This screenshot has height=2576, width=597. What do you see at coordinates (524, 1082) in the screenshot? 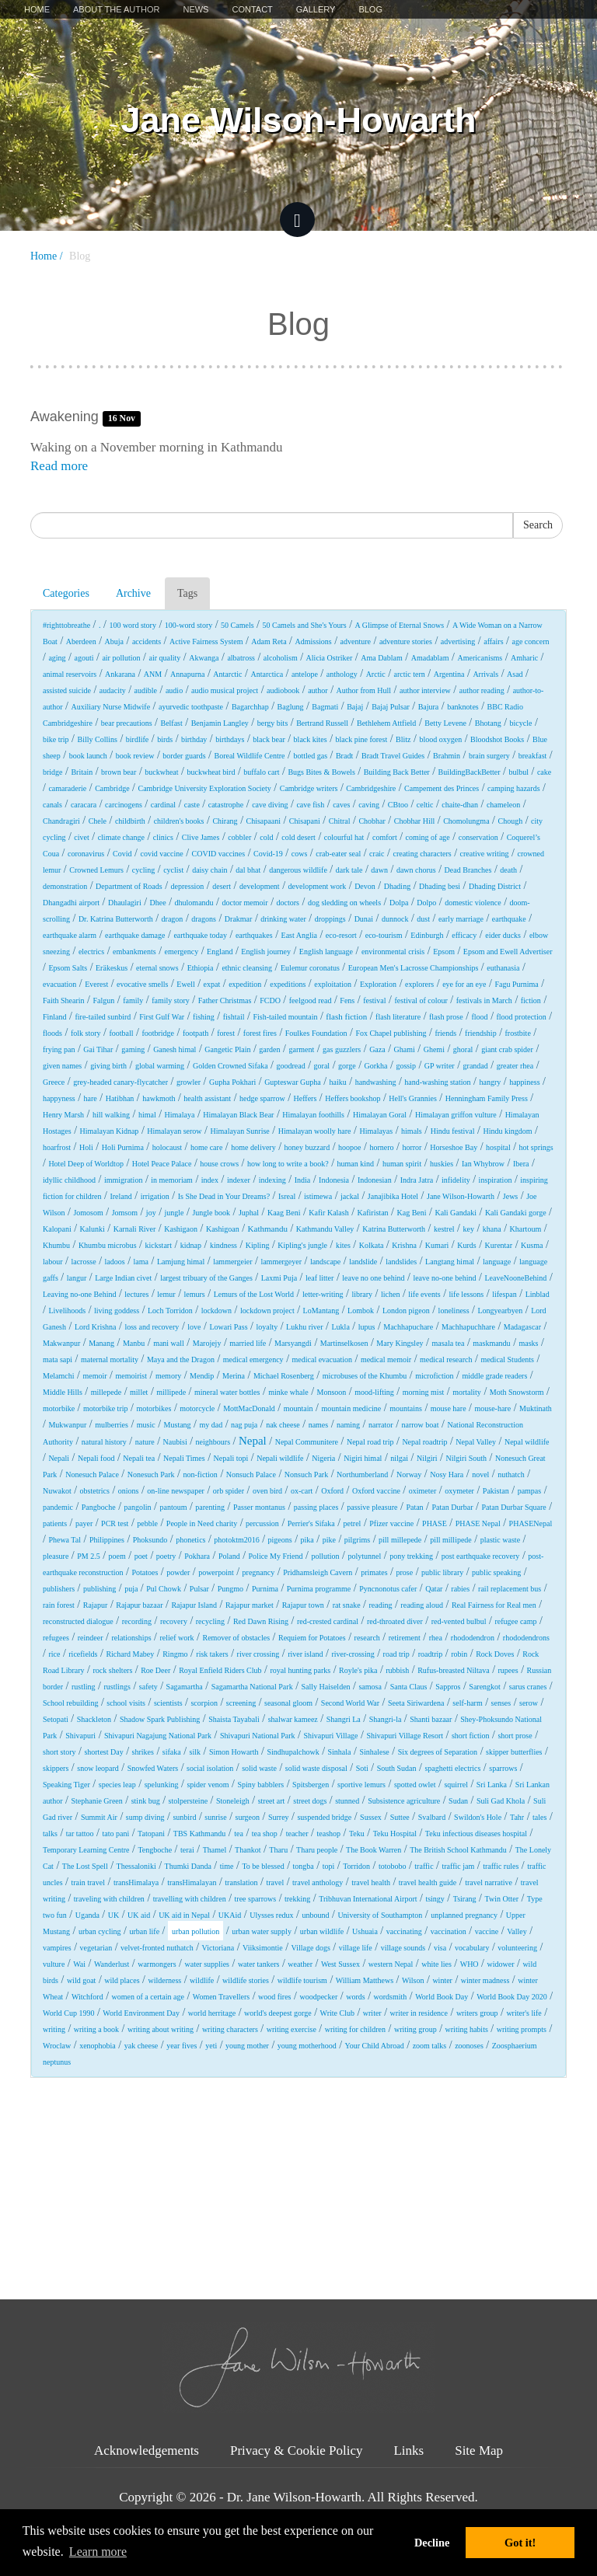
I see `happiness` at bounding box center [524, 1082].